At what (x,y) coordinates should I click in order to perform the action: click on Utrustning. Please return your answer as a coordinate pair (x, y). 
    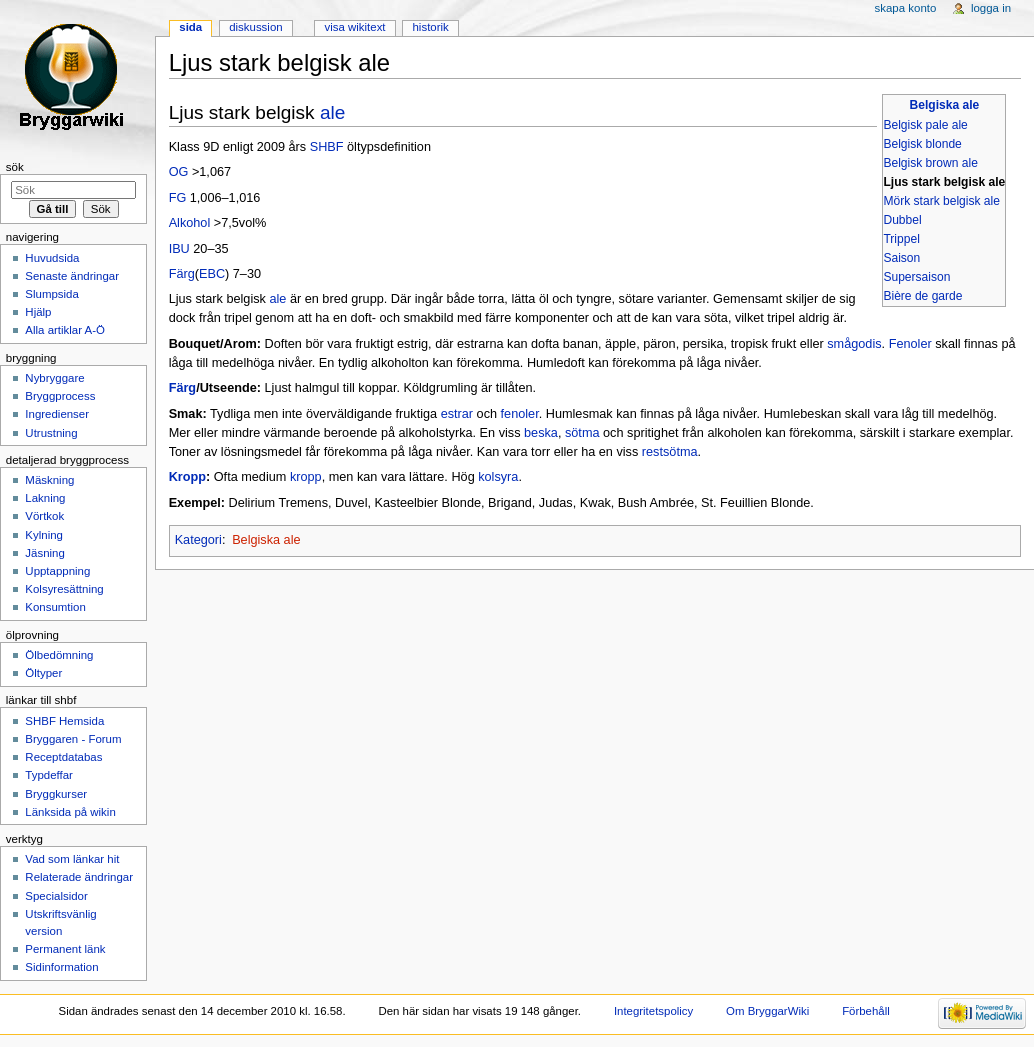
    Looking at the image, I should click on (51, 433).